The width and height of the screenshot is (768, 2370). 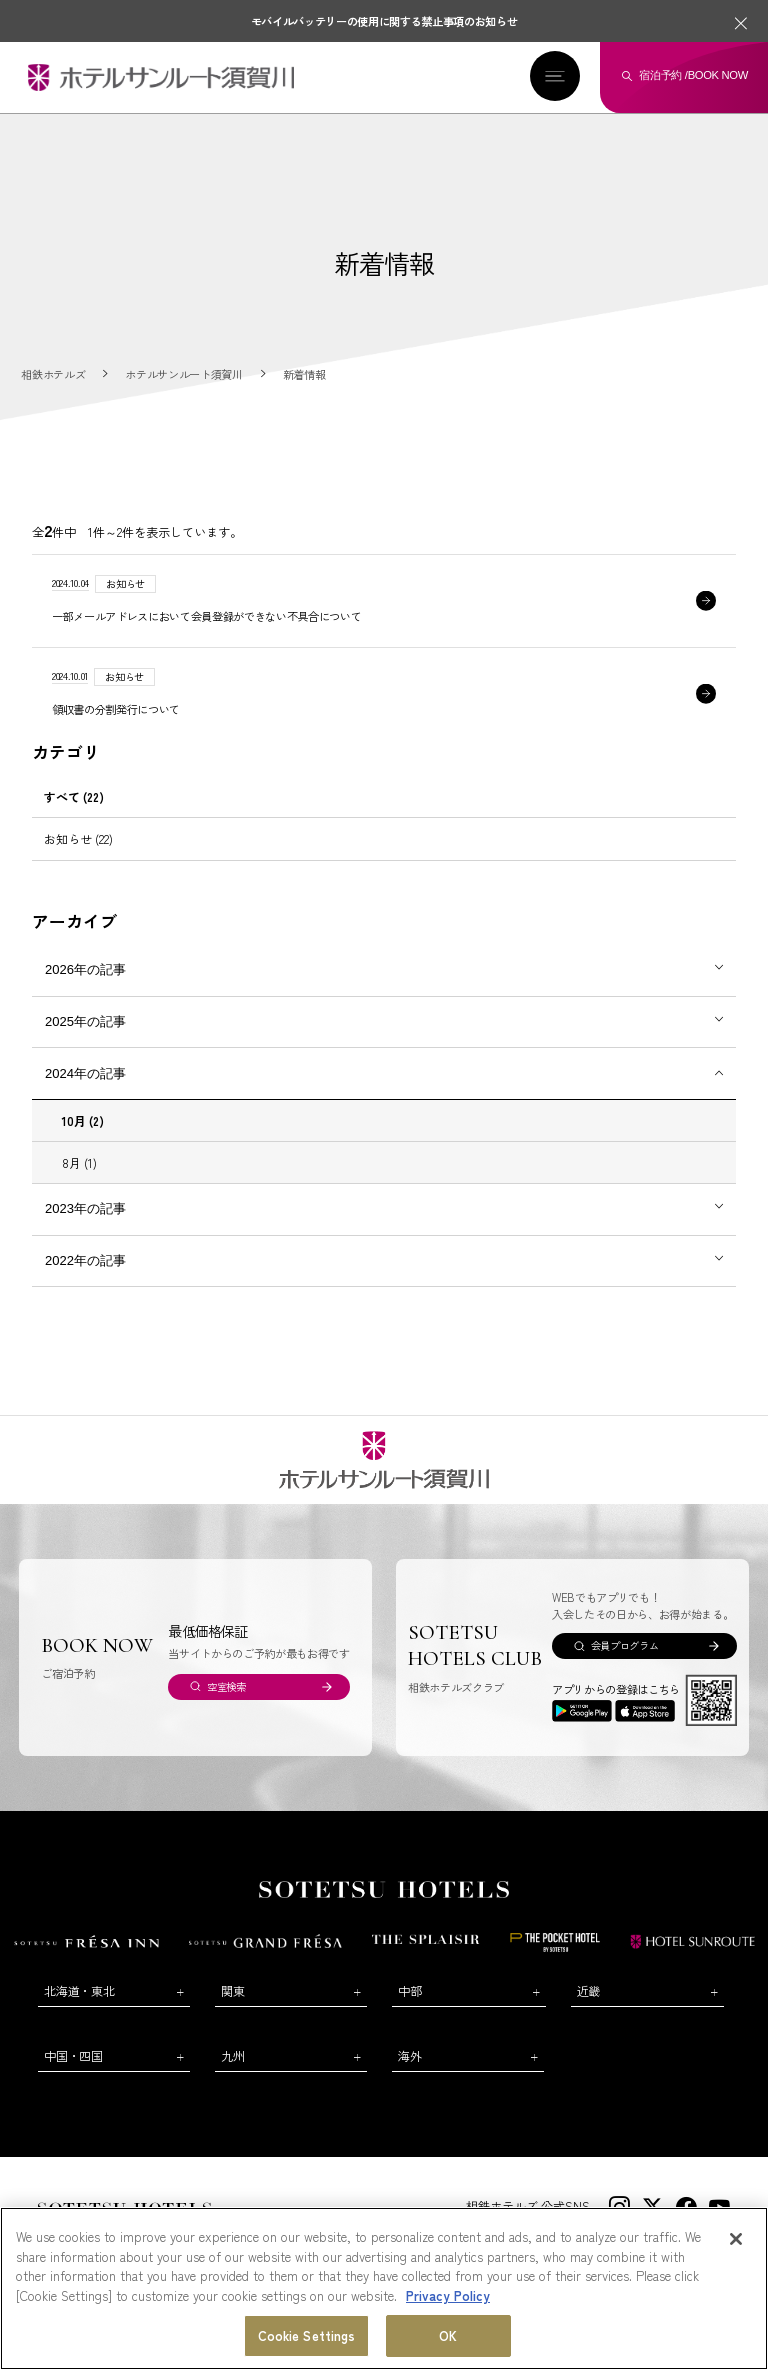 What do you see at coordinates (79, 1162) in the screenshot?
I see `8月 (1)` at bounding box center [79, 1162].